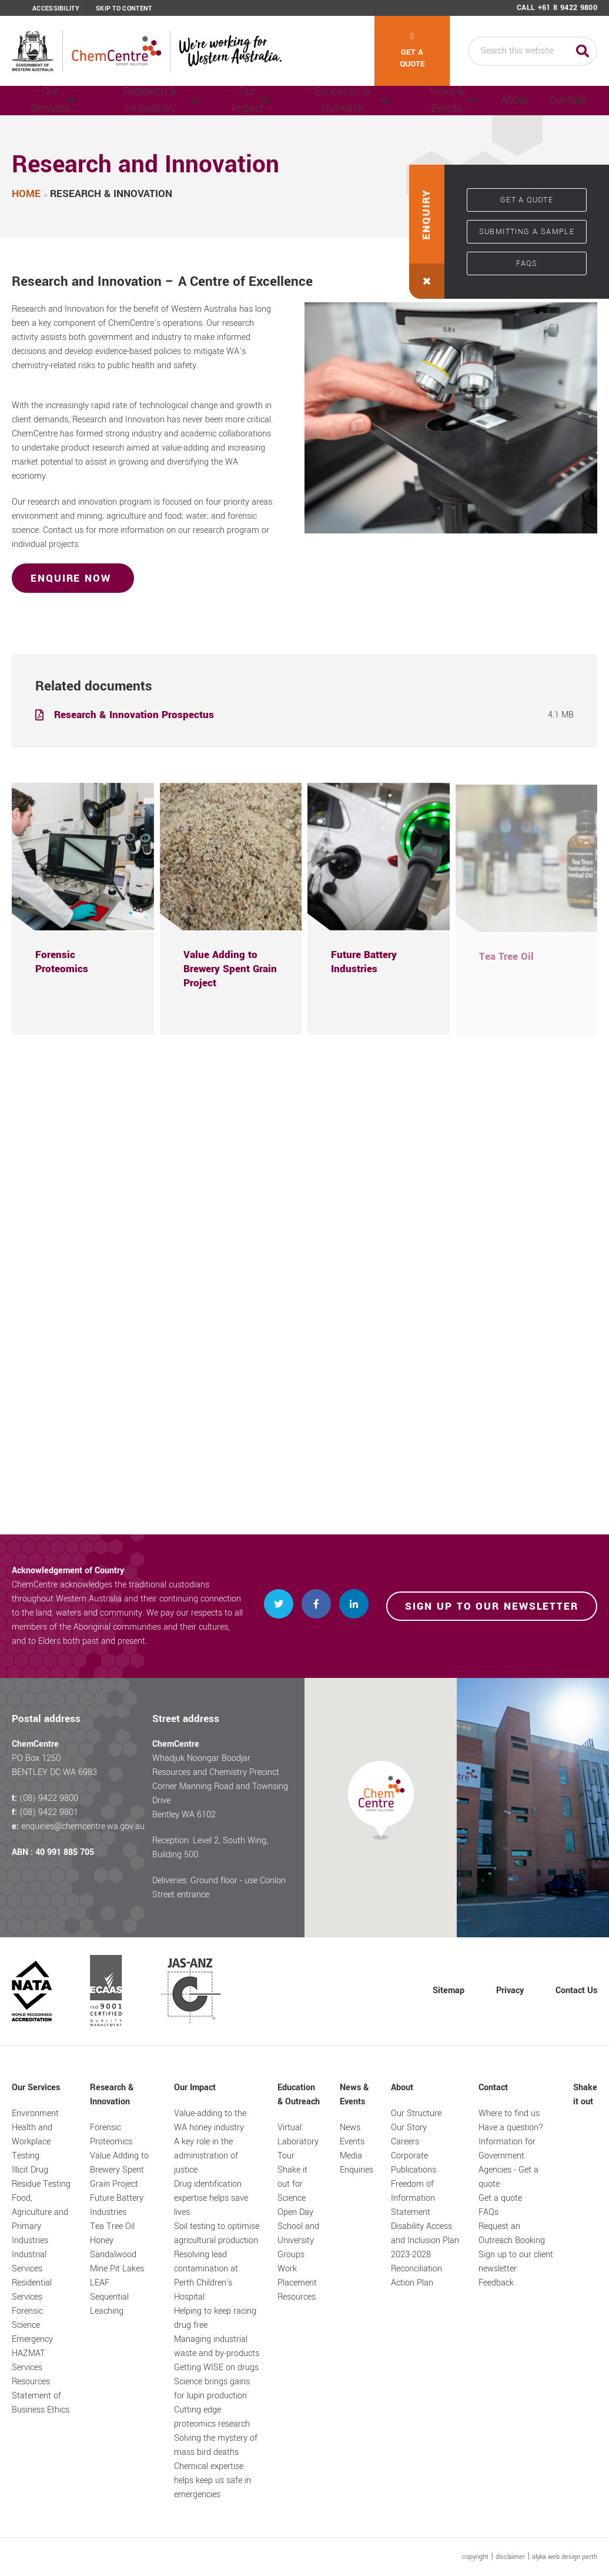 The width and height of the screenshot is (609, 2576). Describe the element at coordinates (55, 8) in the screenshot. I see `Accessibility` at that location.